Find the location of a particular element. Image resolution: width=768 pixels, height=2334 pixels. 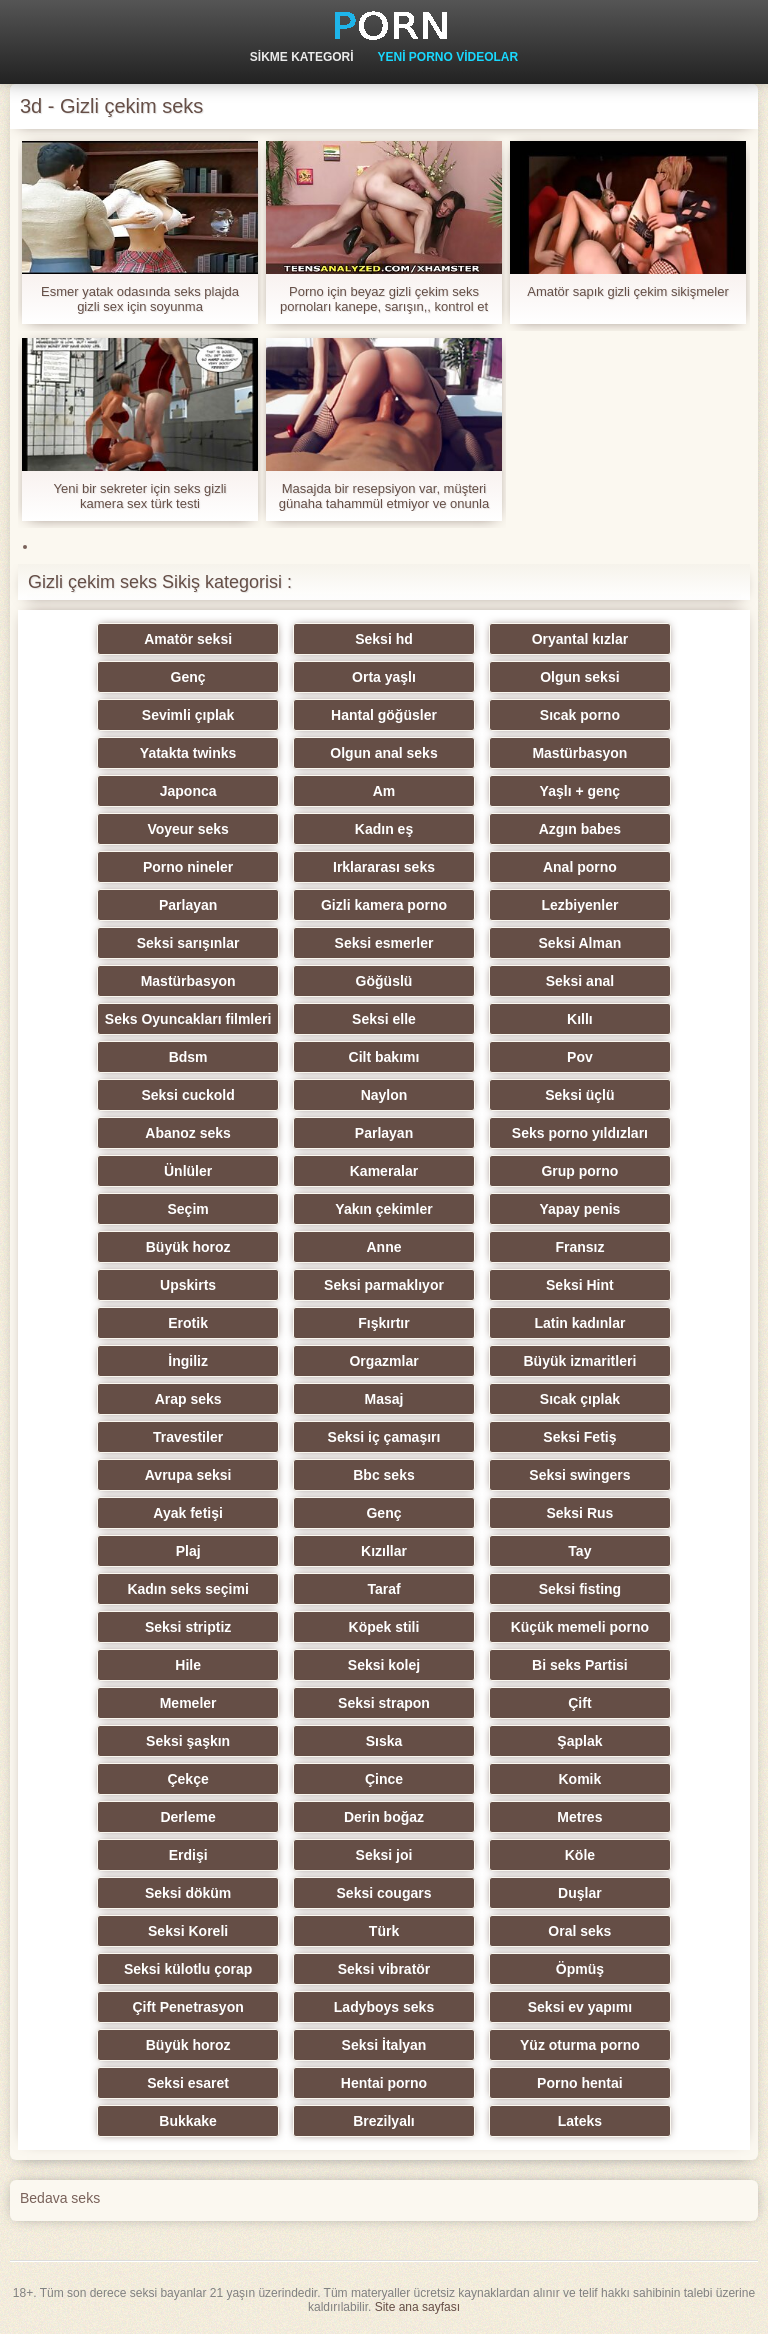

Çift Penetrasyon is located at coordinates (187, 2007).